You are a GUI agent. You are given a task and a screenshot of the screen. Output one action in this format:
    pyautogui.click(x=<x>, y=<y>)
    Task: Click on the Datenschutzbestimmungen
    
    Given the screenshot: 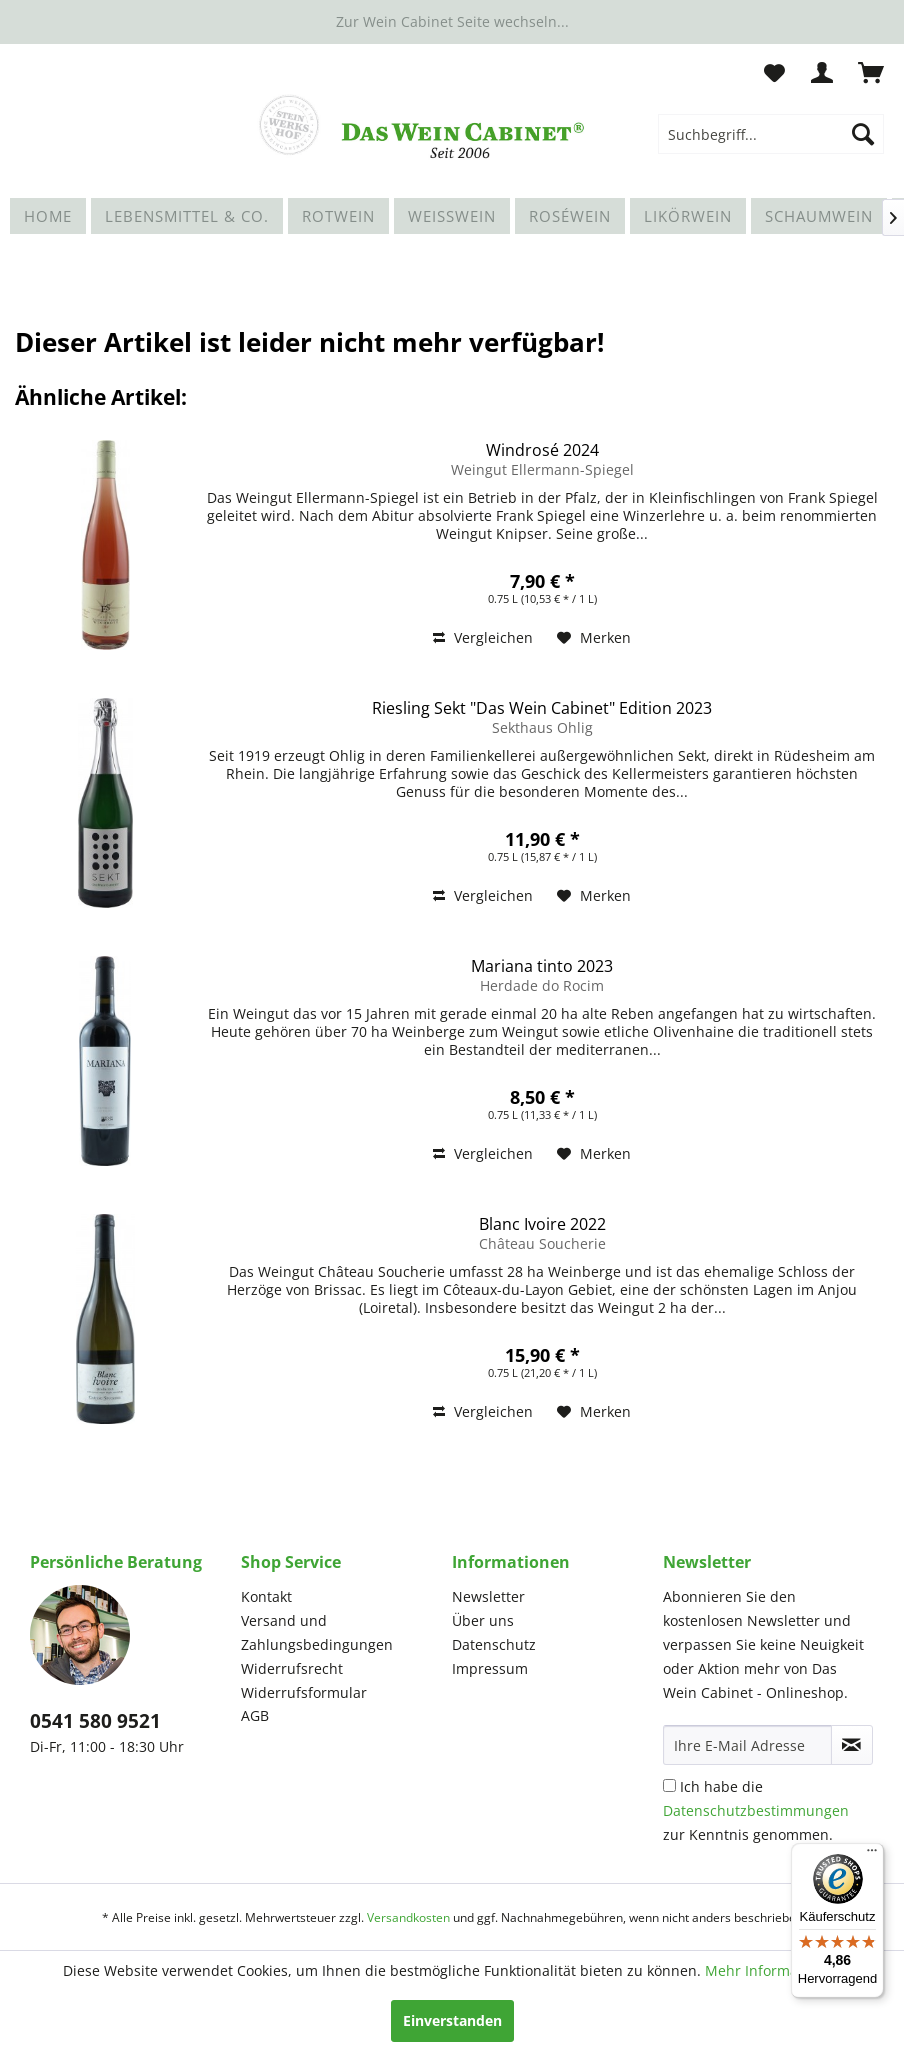 What is the action you would take?
    pyautogui.click(x=756, y=1810)
    